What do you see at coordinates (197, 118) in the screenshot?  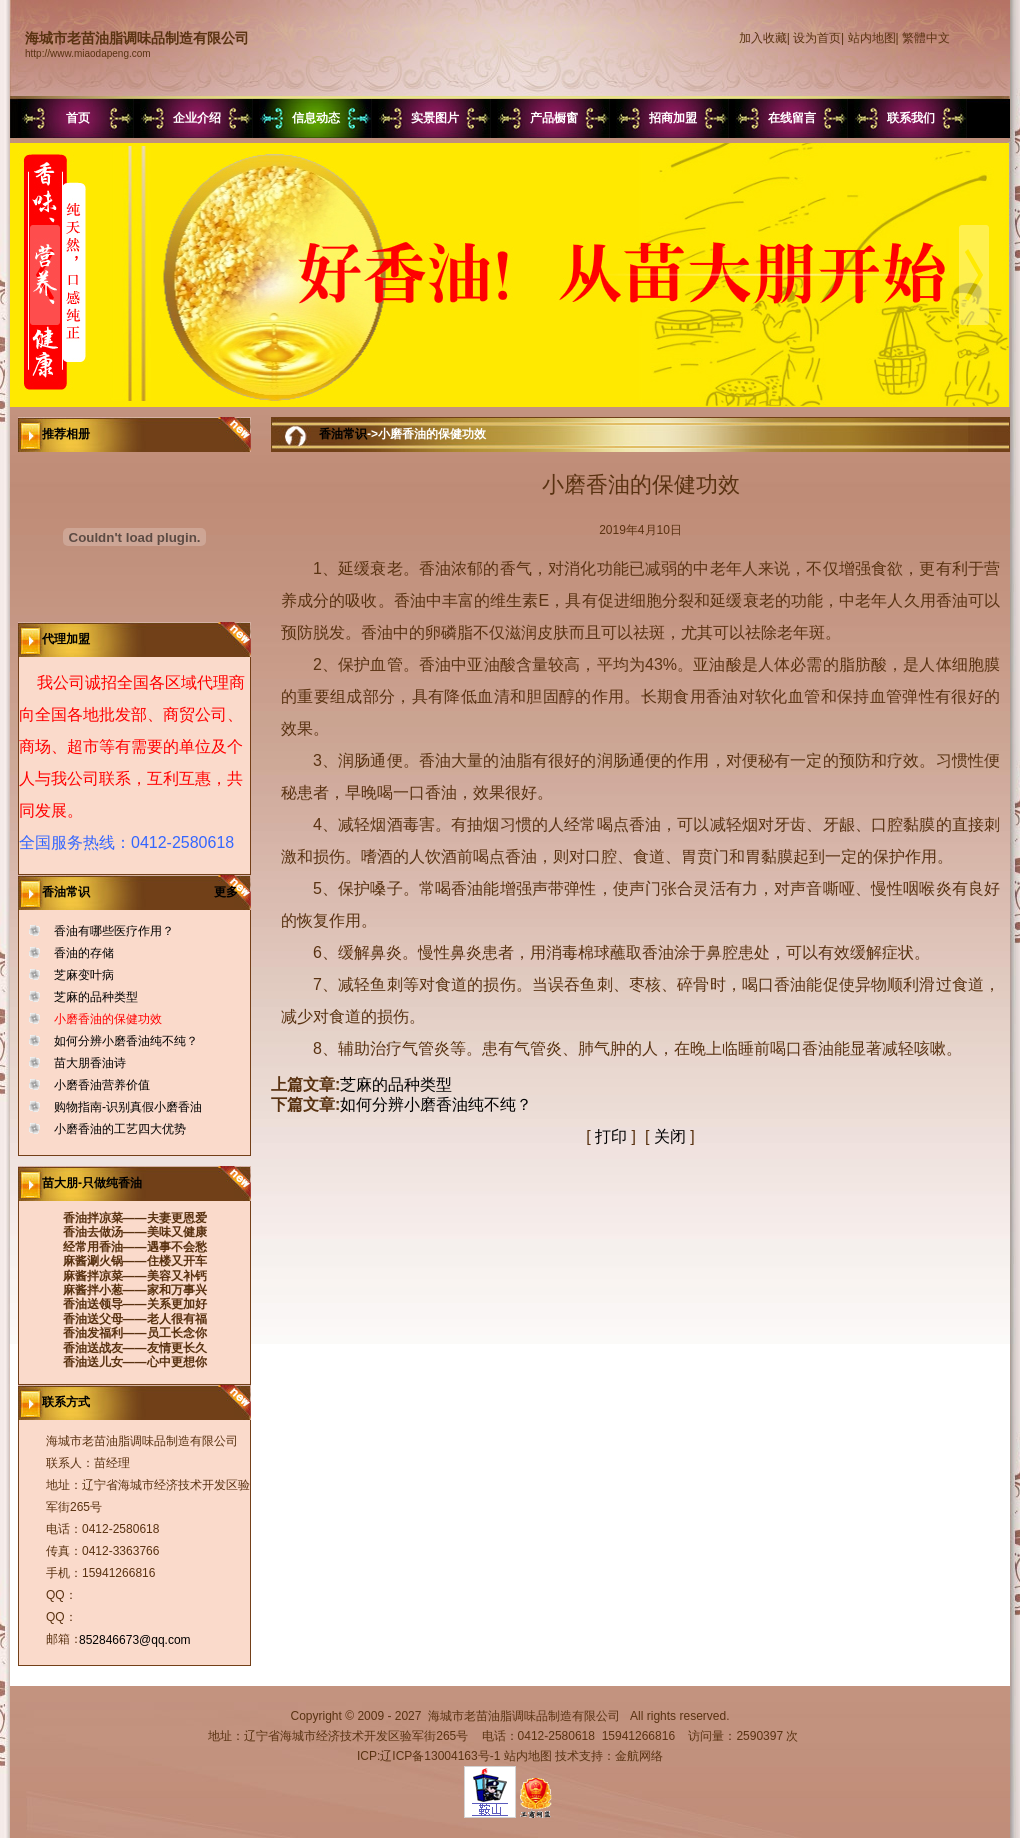 I see `企业介绍` at bounding box center [197, 118].